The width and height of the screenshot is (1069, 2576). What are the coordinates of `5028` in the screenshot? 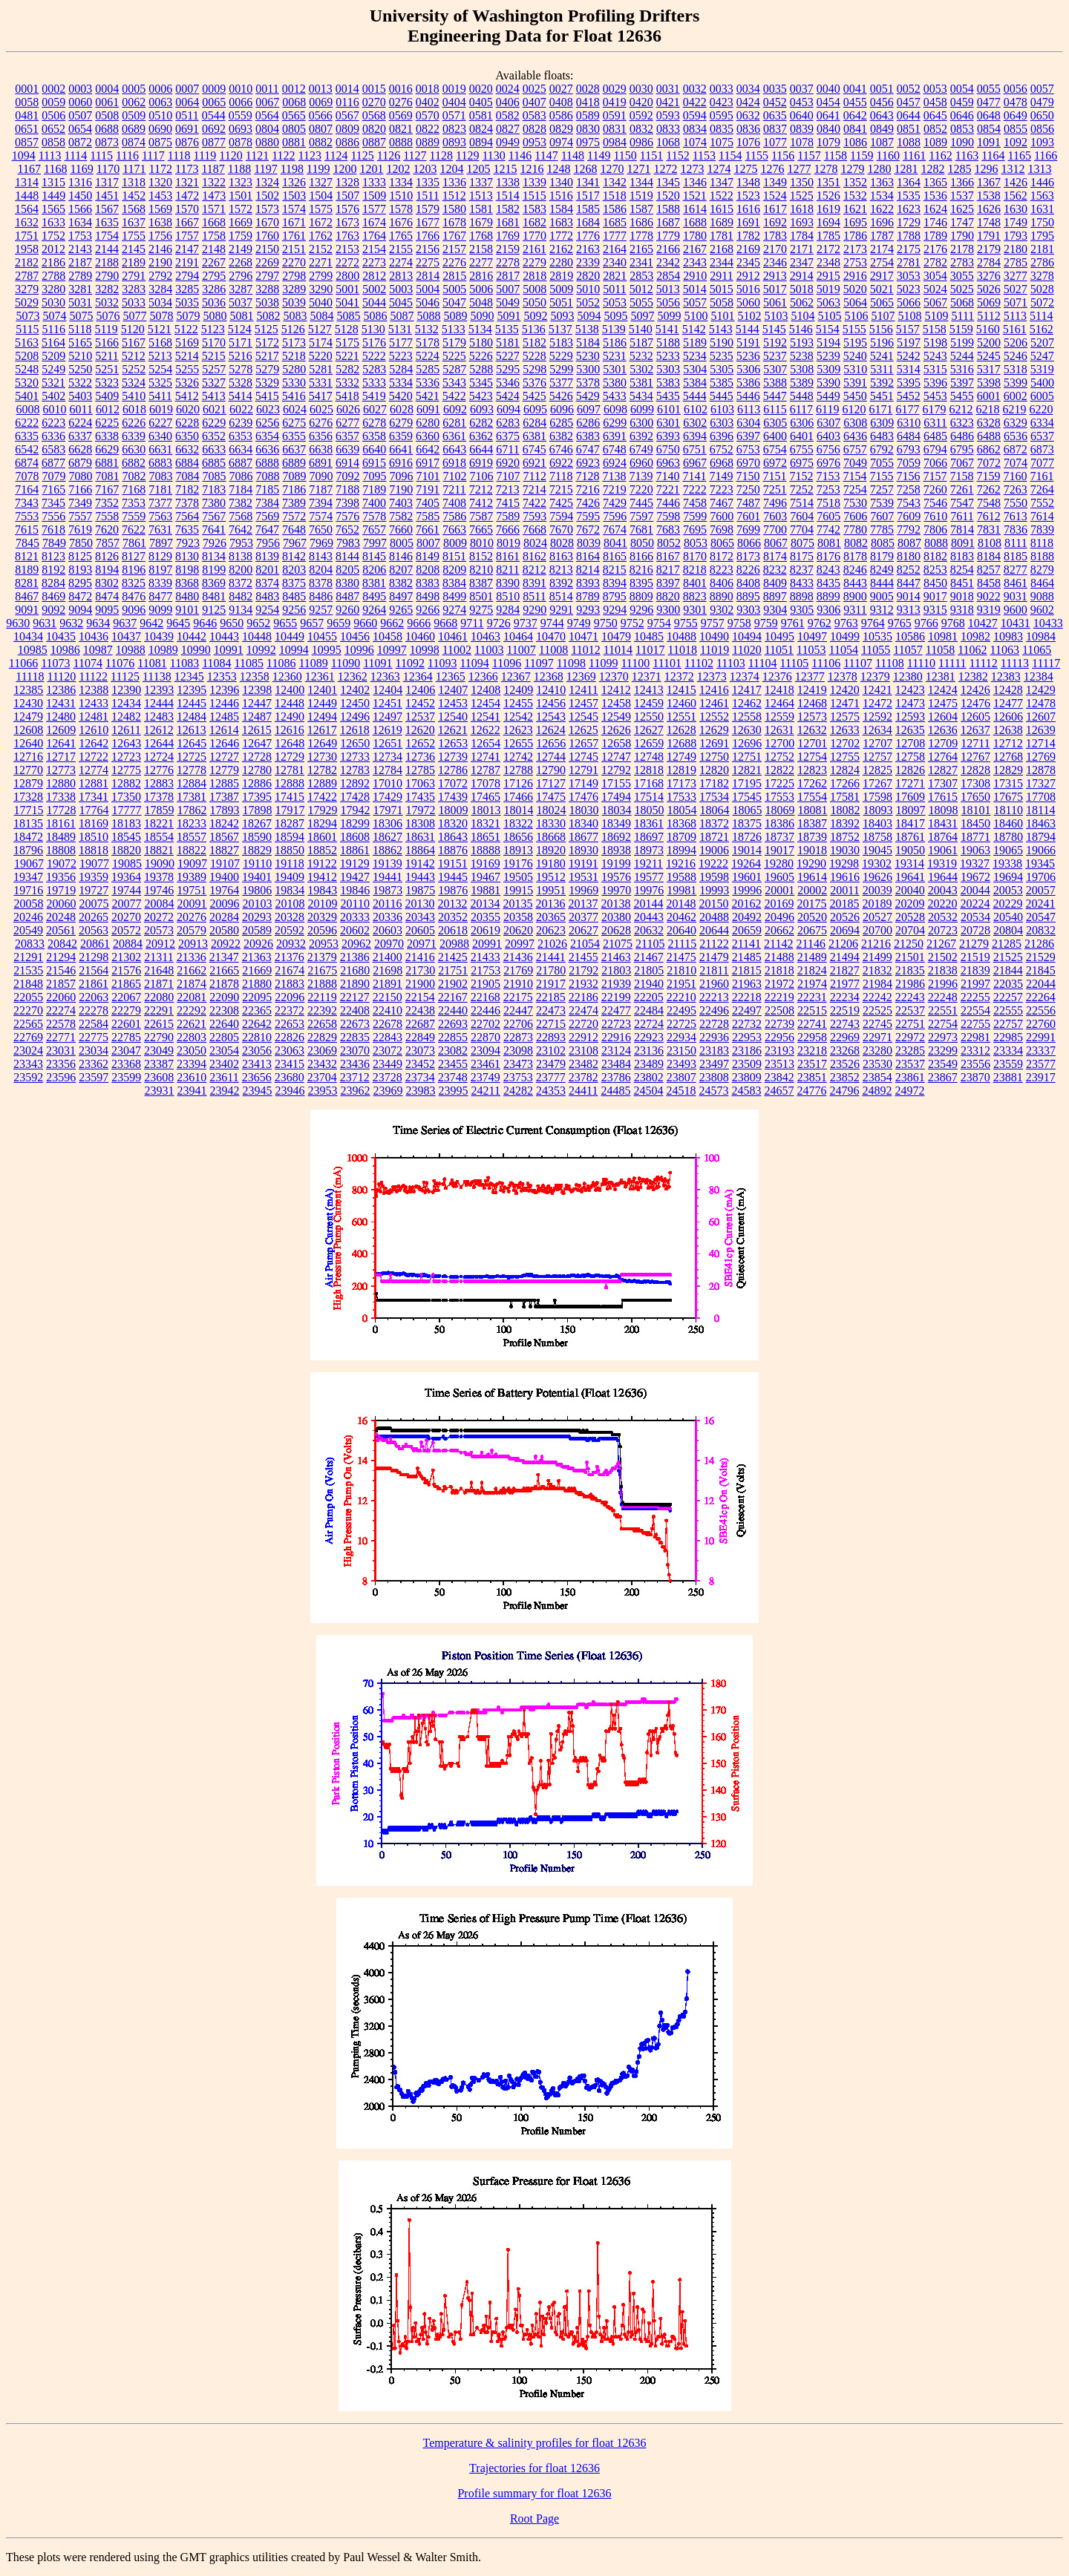 It's located at (1042, 289).